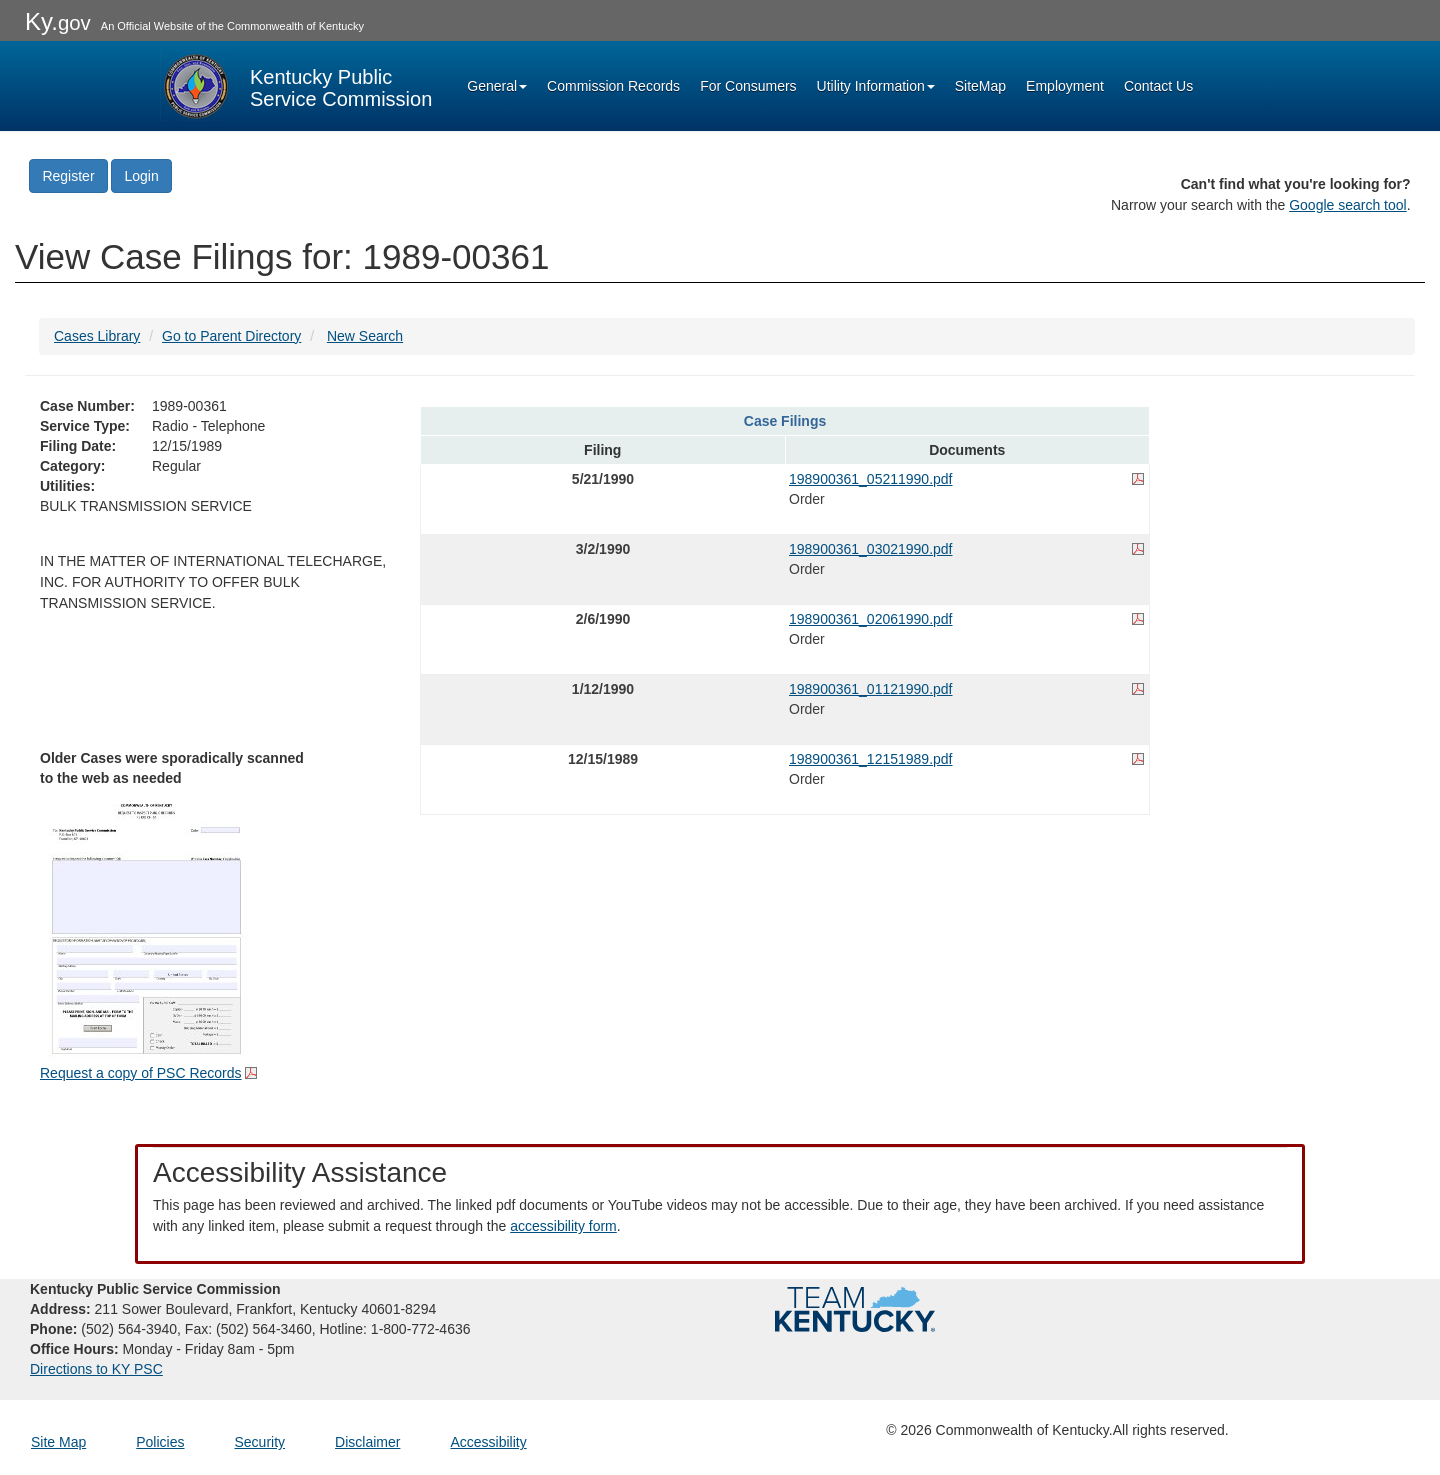 This screenshot has height=1475, width=1440. I want to click on [Kentucky Public Service Commission Image - Home page], so click(296, 86).